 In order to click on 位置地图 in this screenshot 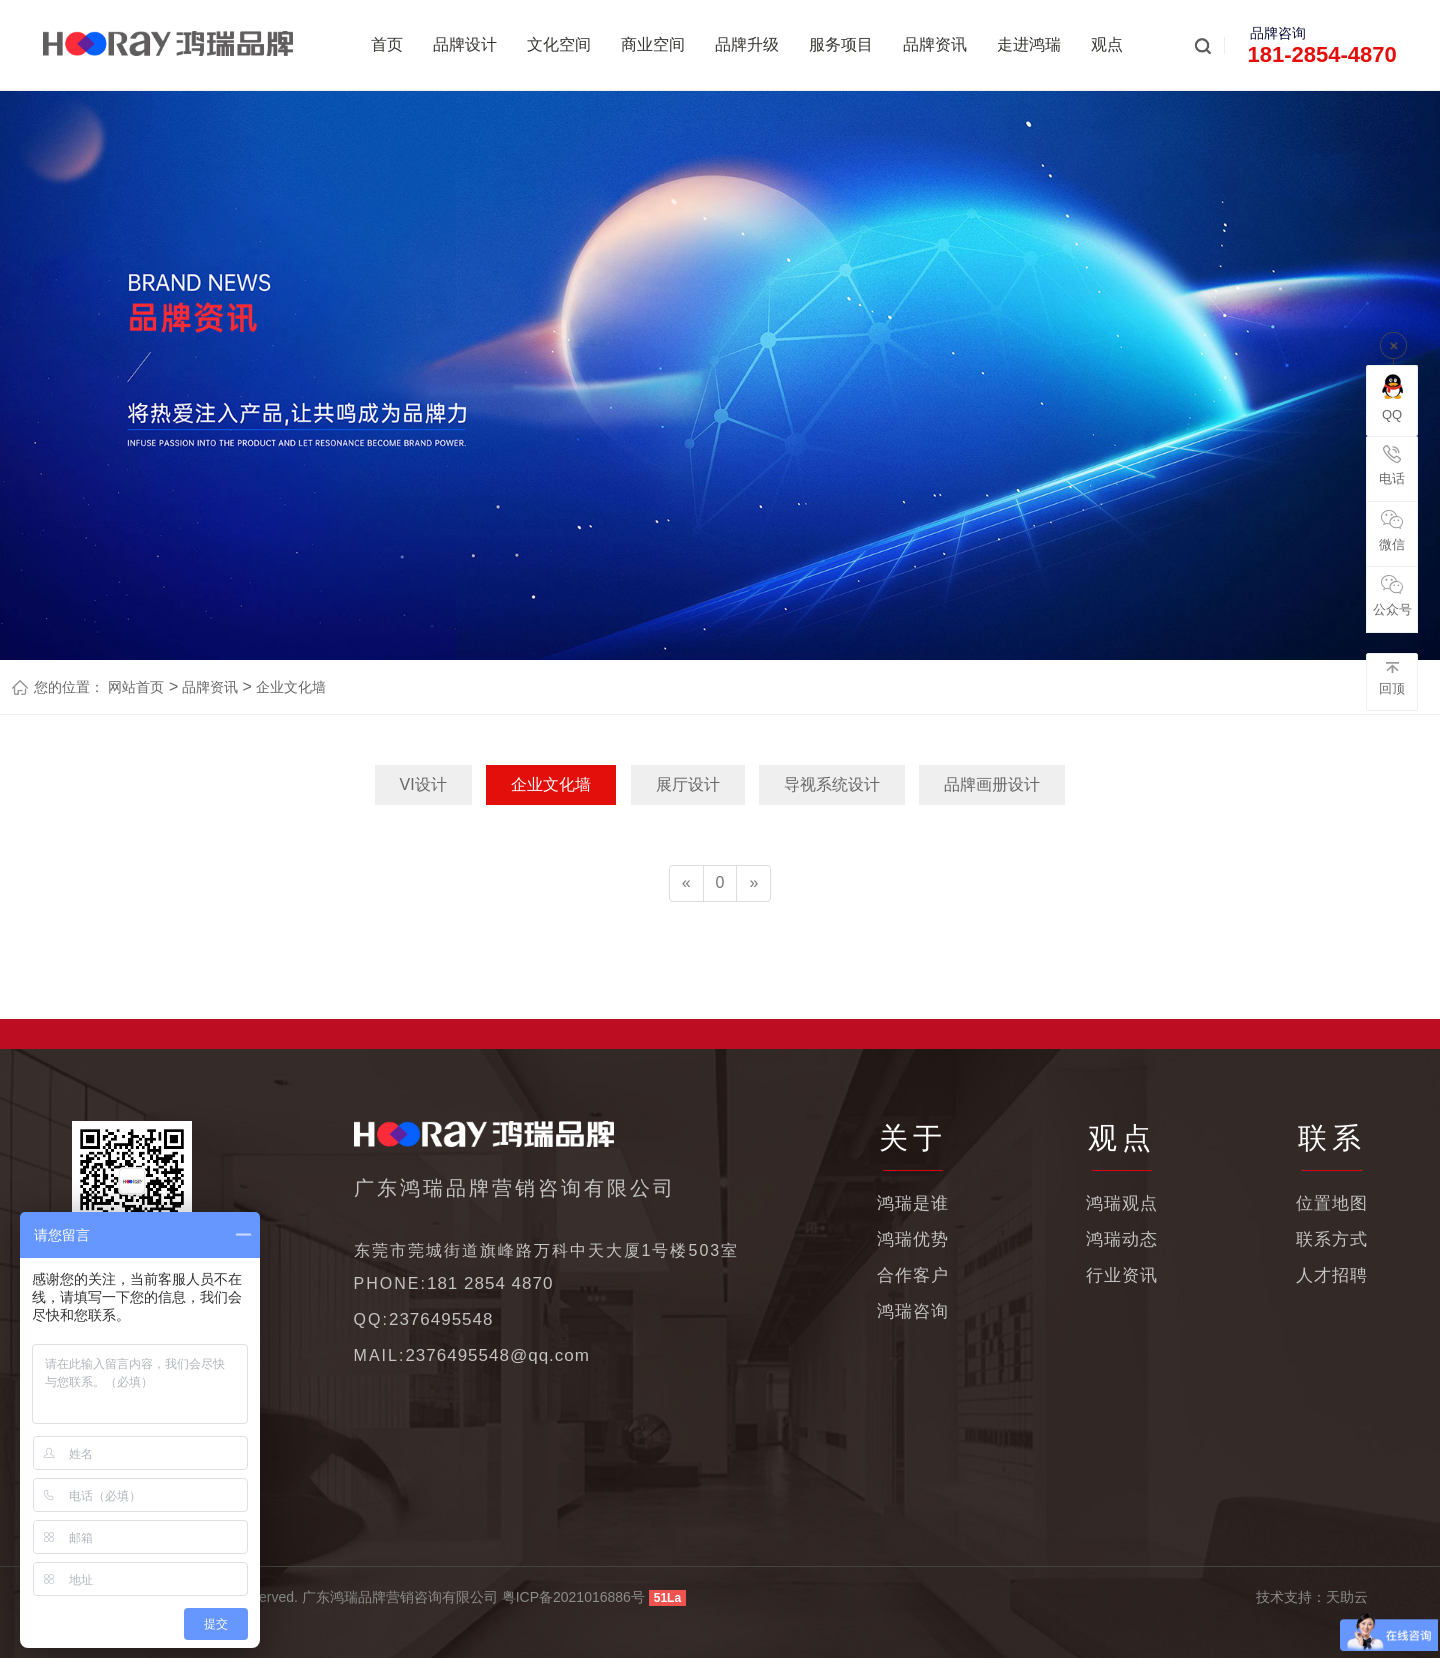, I will do `click(1332, 1203)`.